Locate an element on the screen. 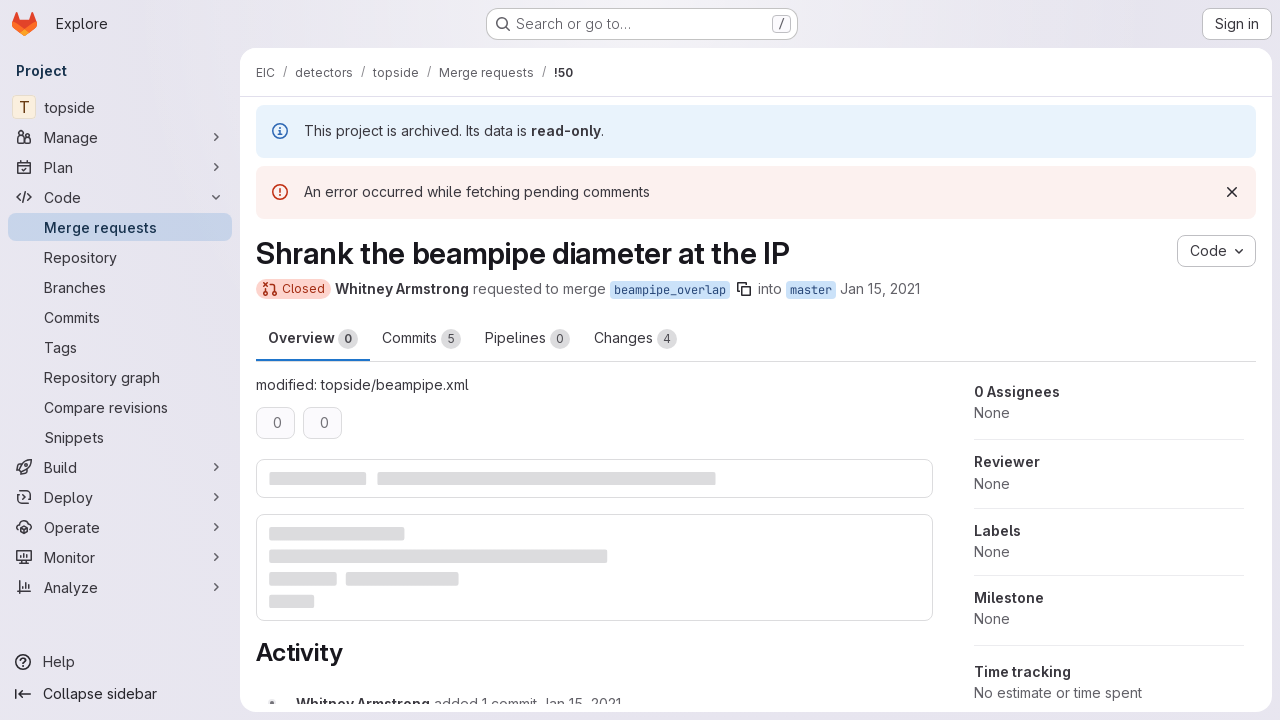 Image resolution: width=1280 pixels, height=720 pixels. [Plan] is located at coordinates (120, 167).